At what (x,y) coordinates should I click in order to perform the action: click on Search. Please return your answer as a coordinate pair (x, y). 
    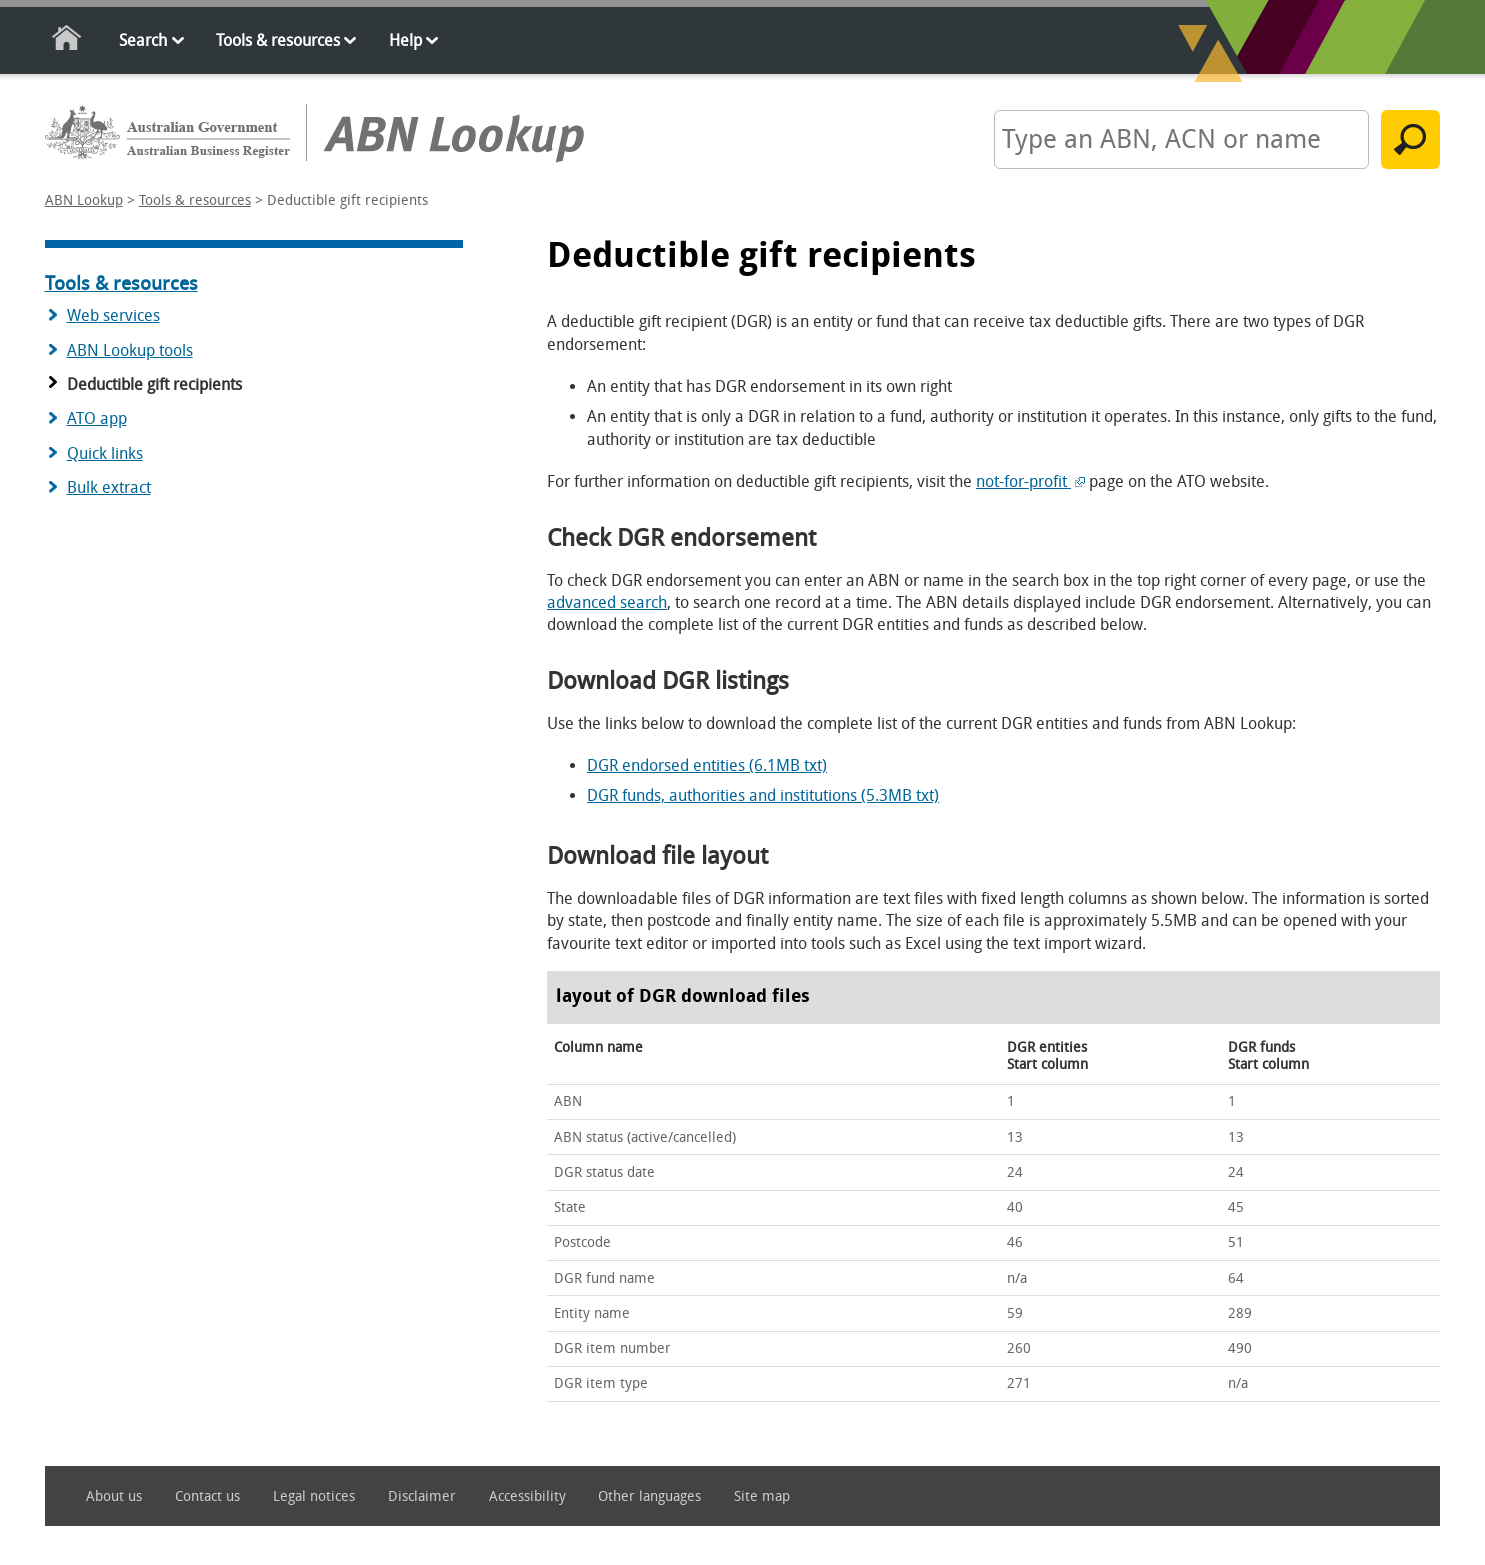
    Looking at the image, I should click on (143, 40).